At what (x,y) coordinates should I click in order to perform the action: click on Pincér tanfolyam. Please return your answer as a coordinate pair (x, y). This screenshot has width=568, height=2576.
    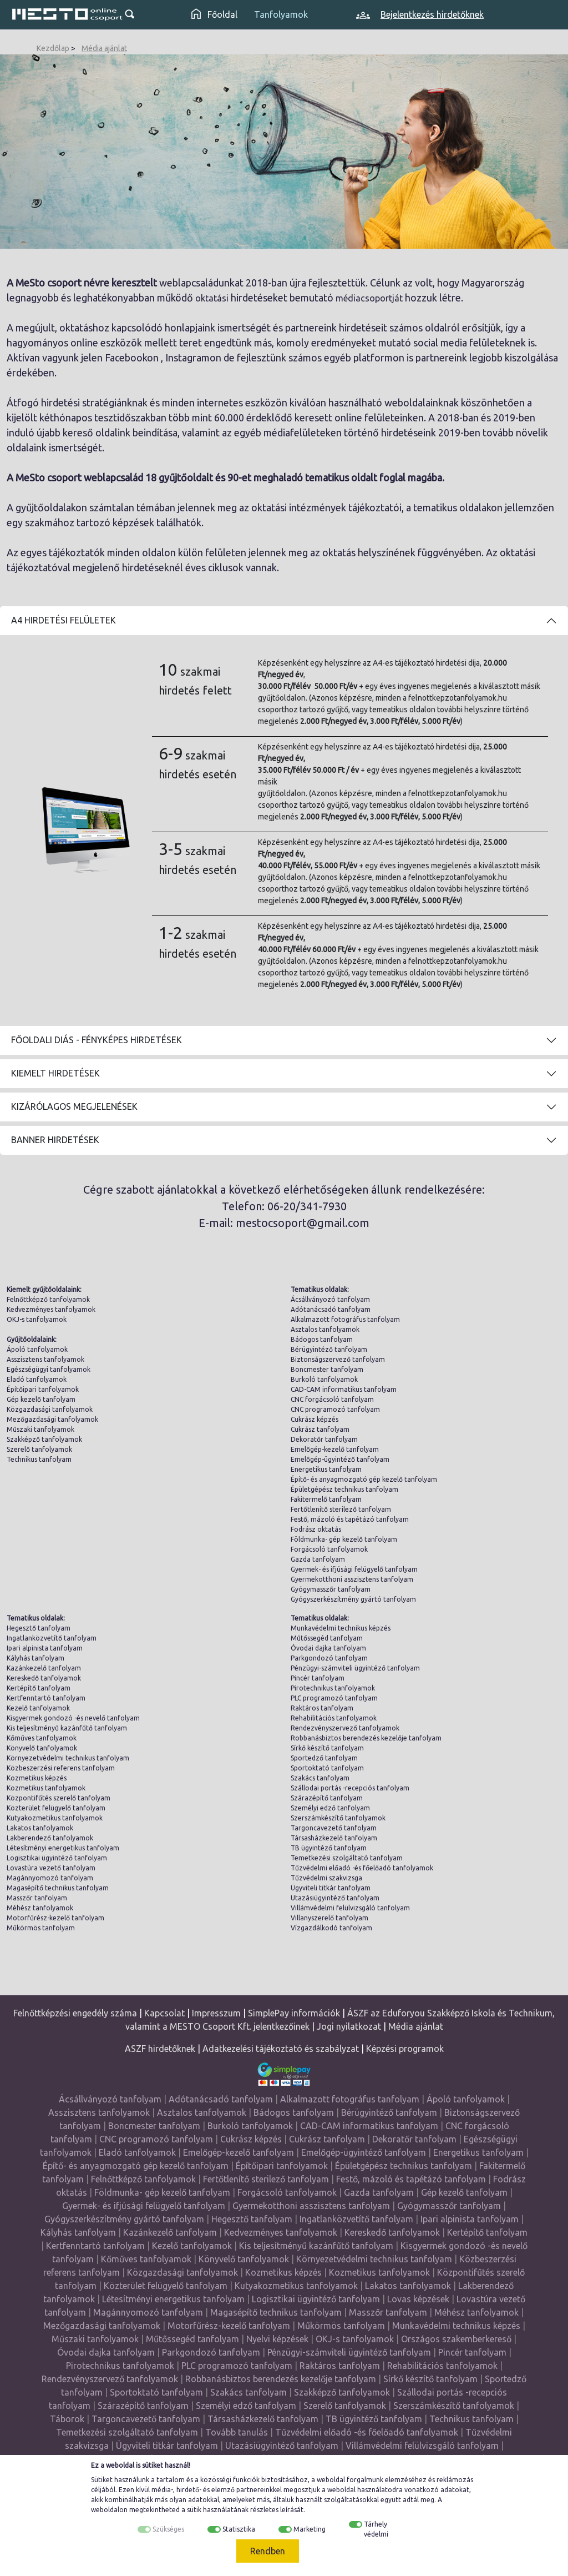
    Looking at the image, I should click on (317, 1678).